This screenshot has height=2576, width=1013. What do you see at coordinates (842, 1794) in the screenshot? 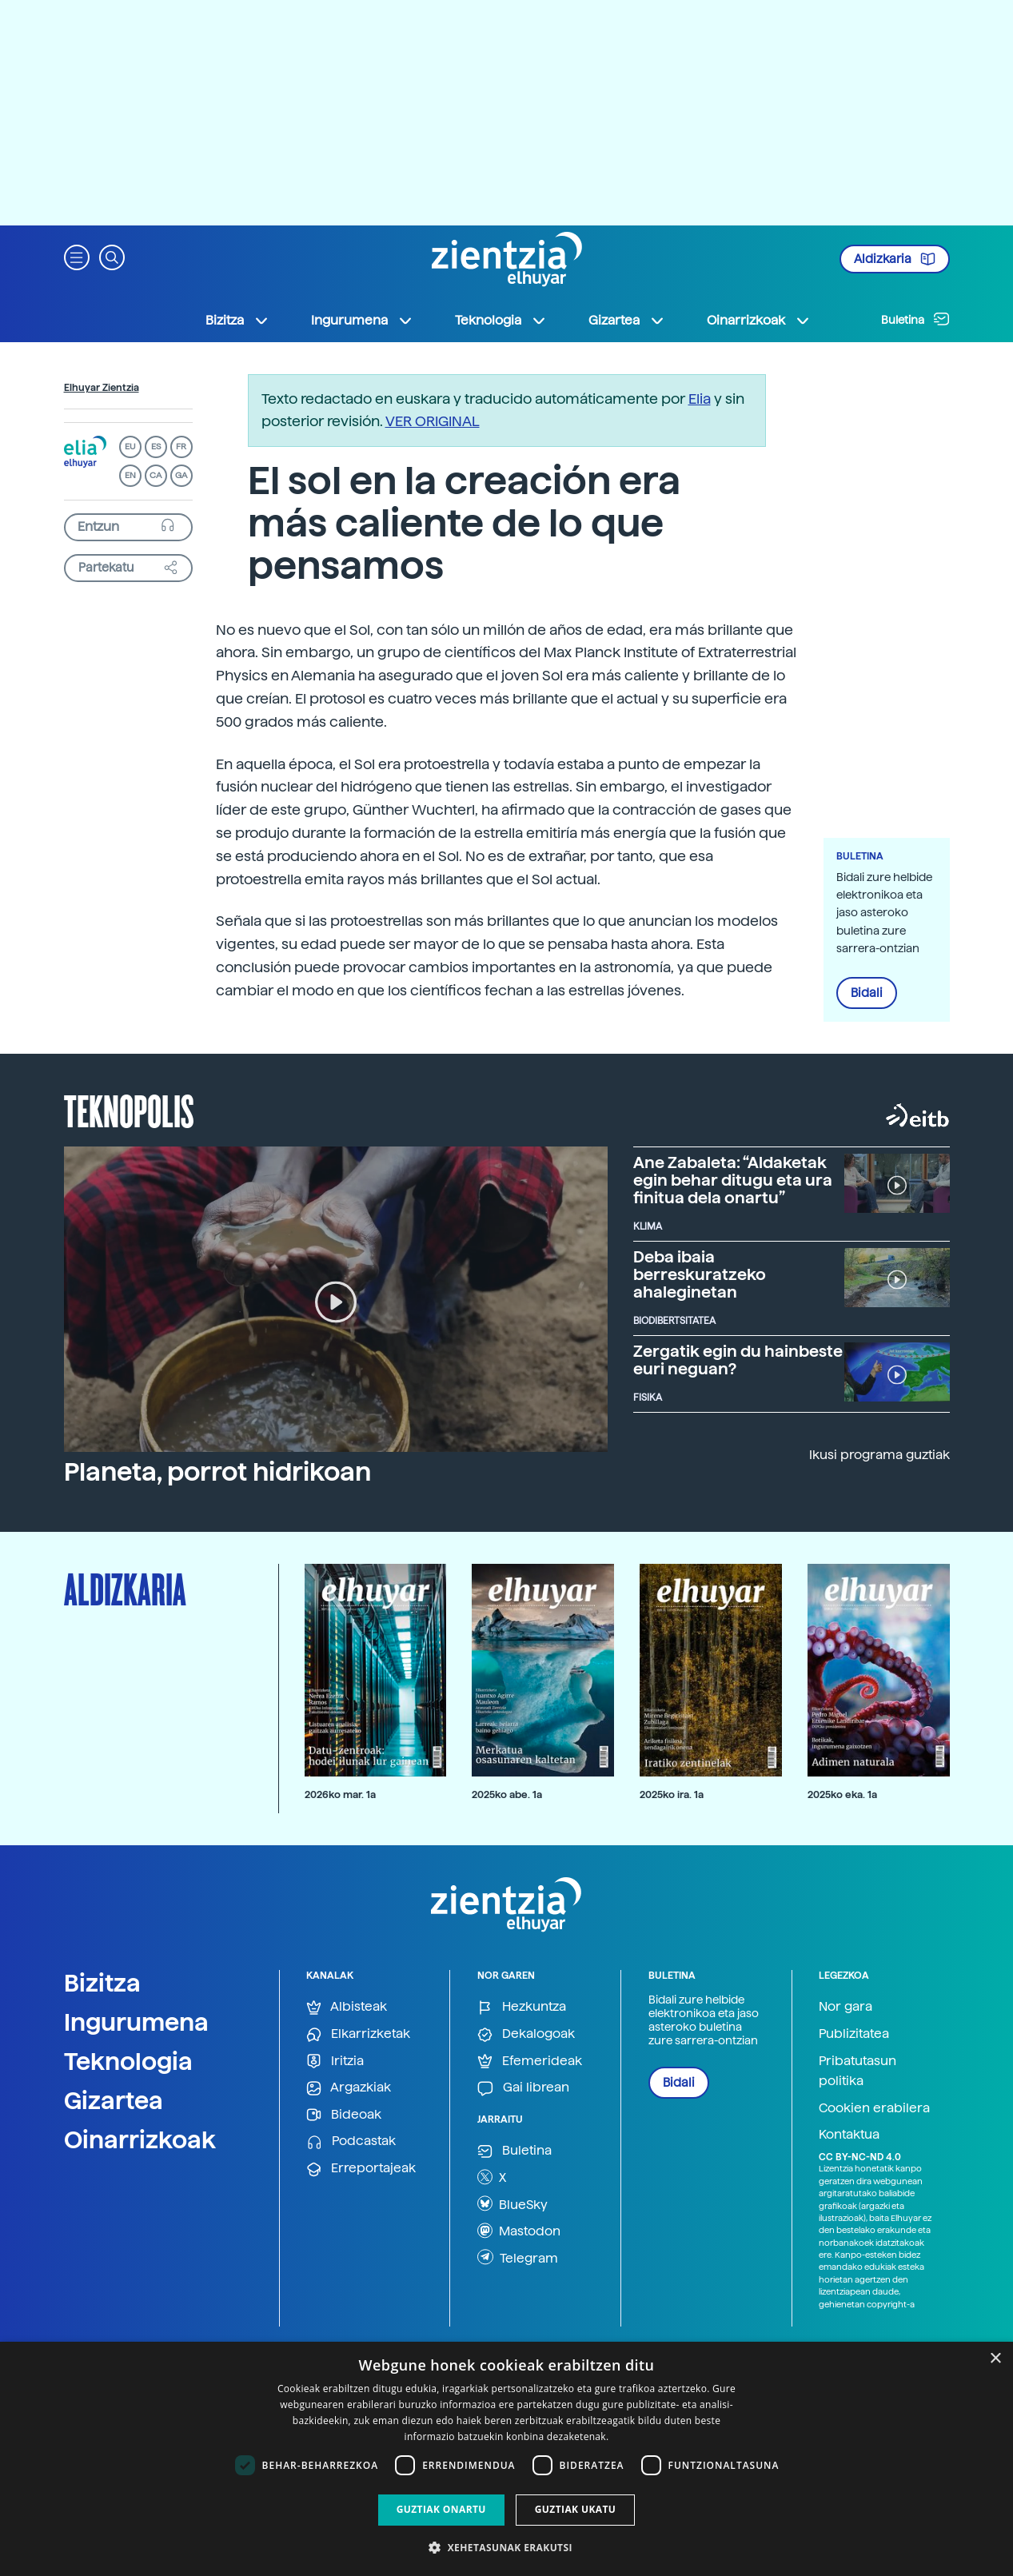
I see `2025ko eka. 1a` at bounding box center [842, 1794].